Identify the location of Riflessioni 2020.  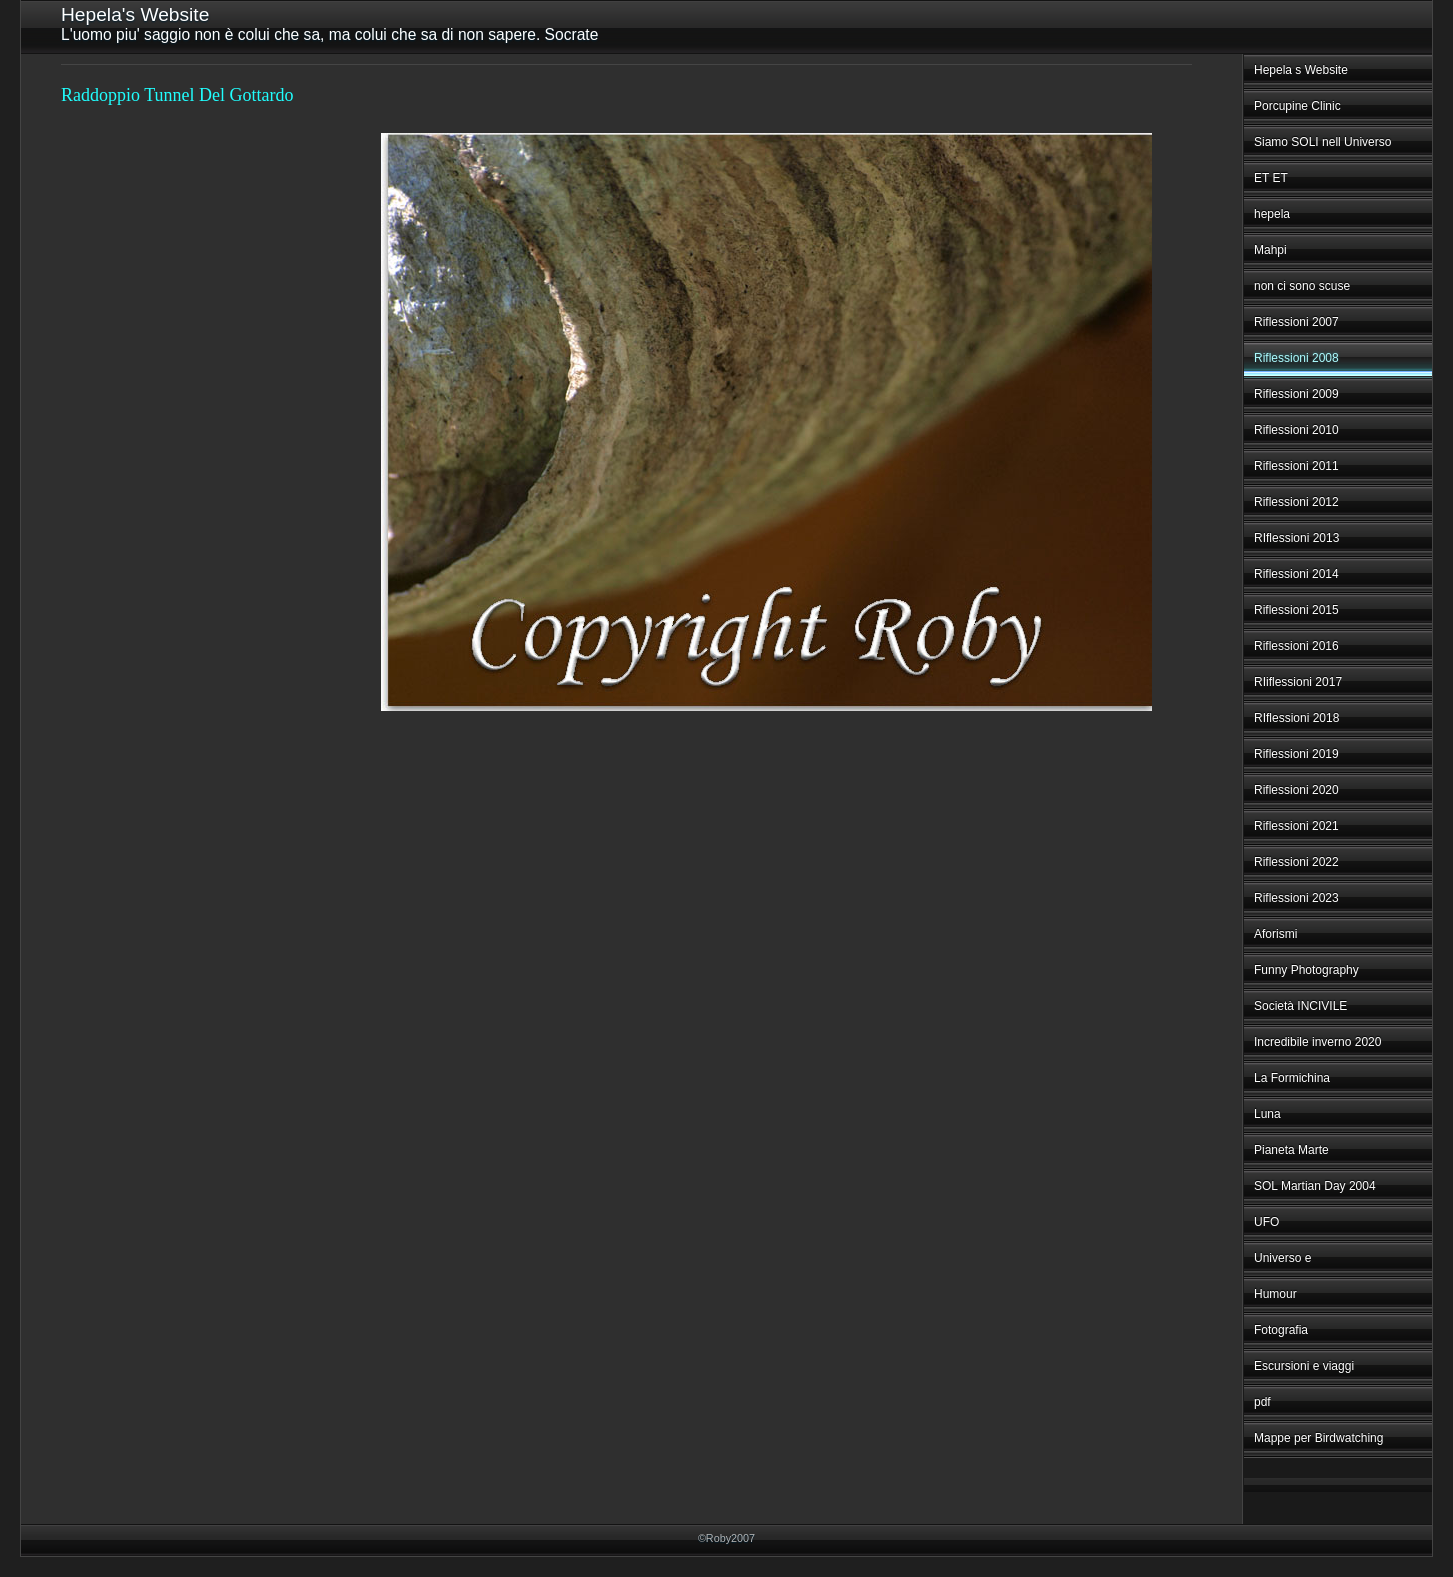
(1296, 790).